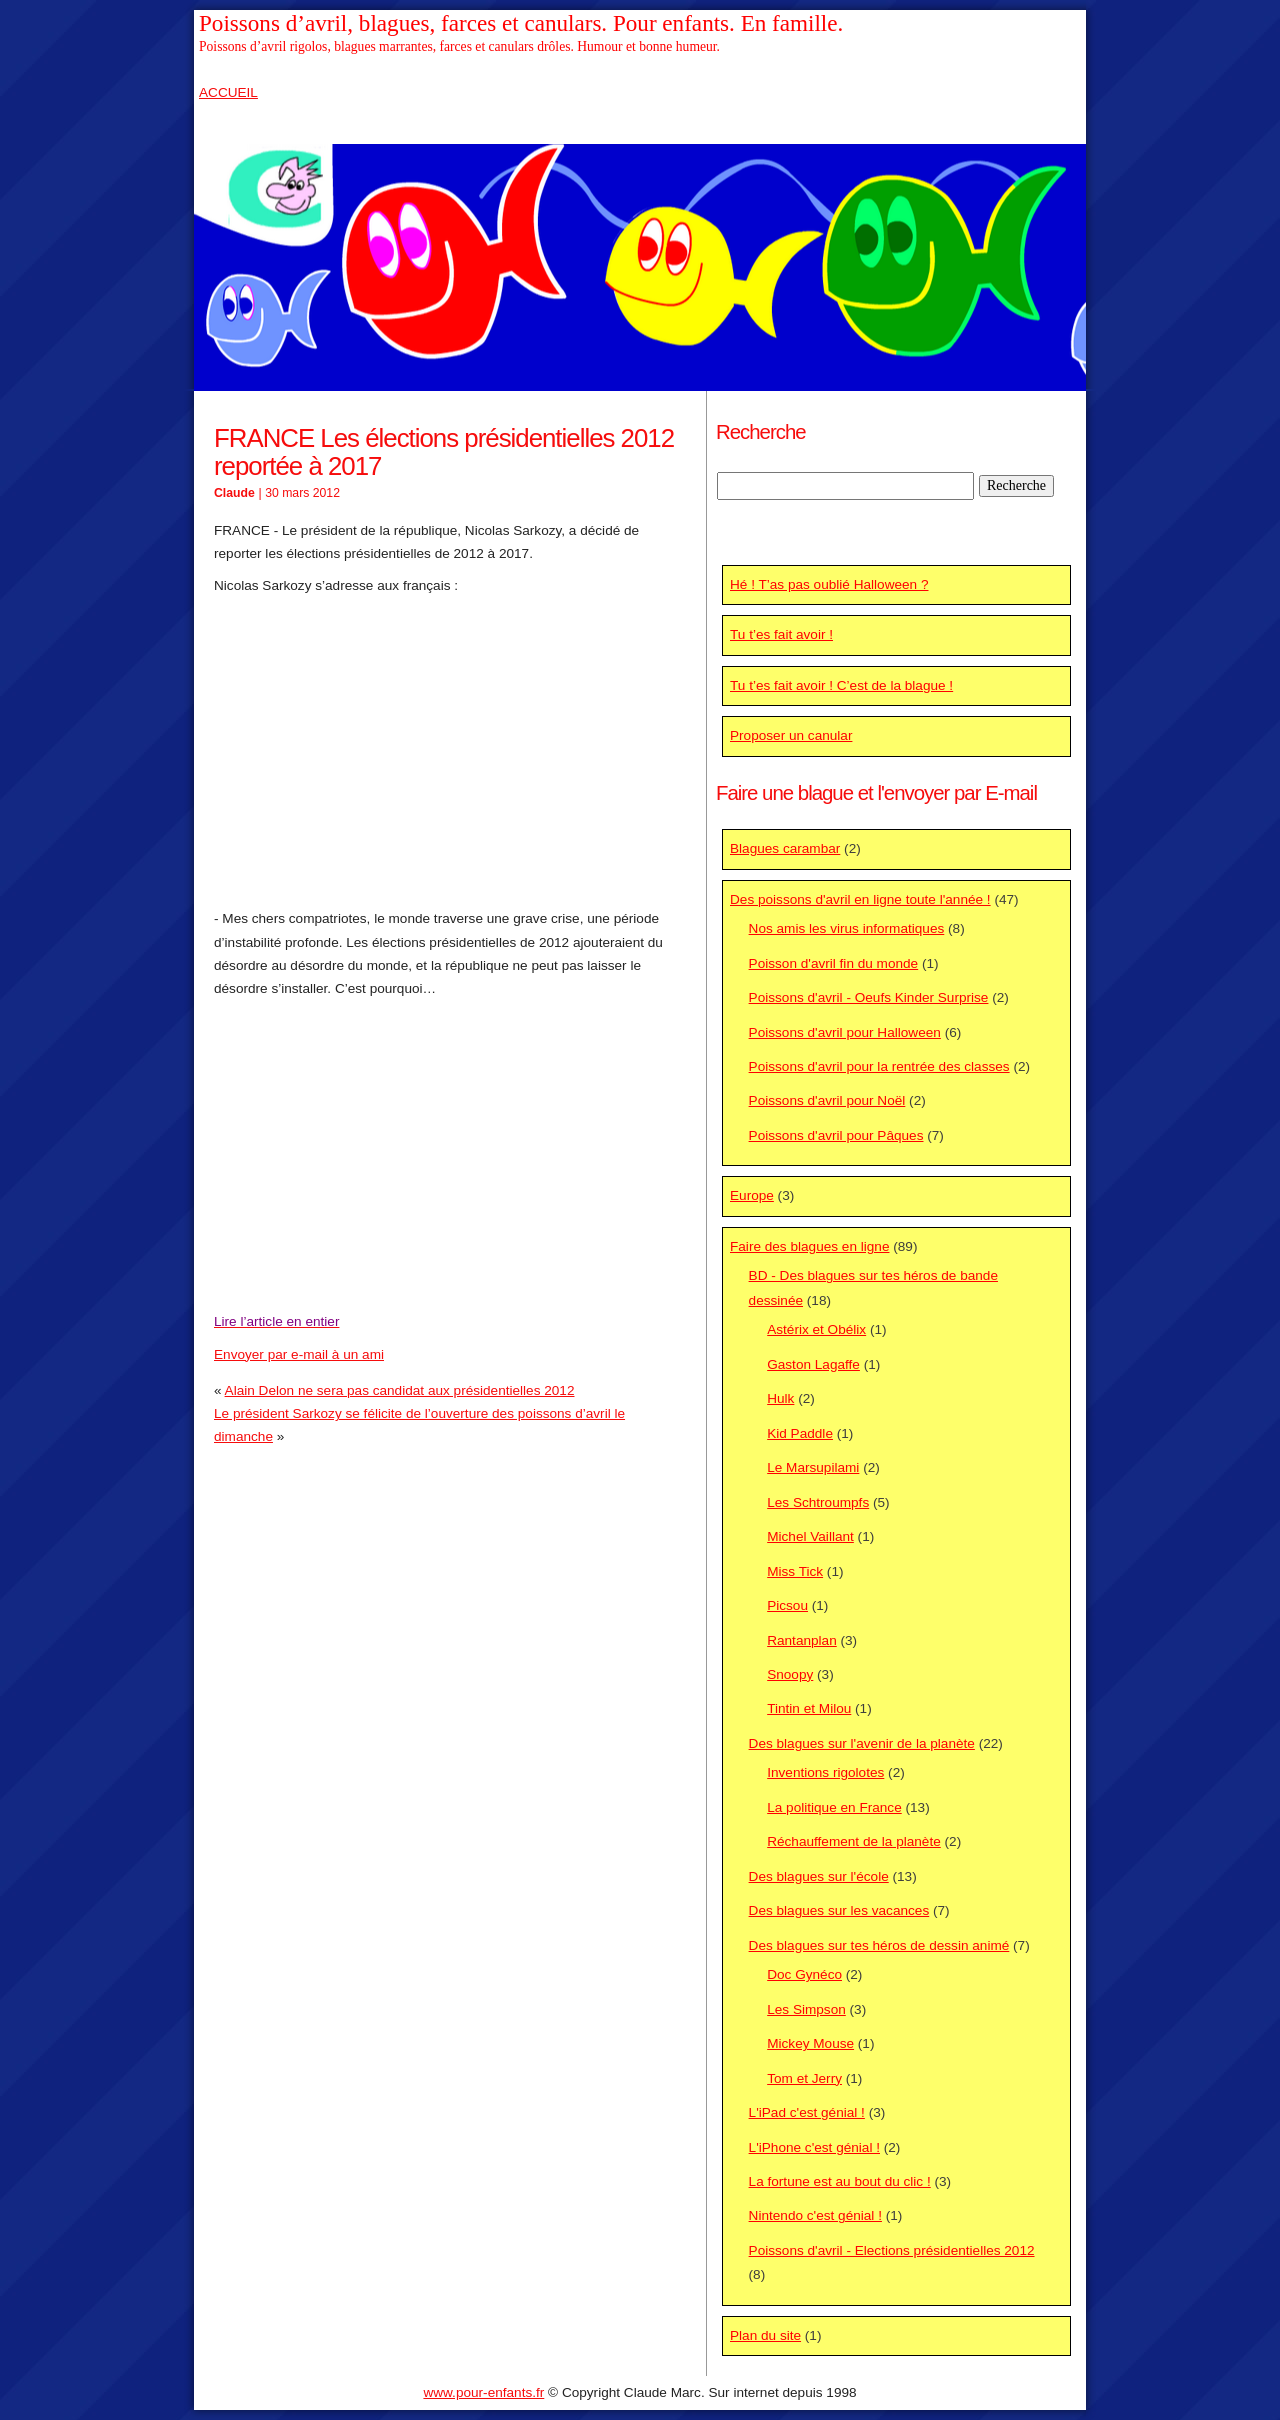  Describe the element at coordinates (400, 1390) in the screenshot. I see `Alain Delon ne sera pas candidat aux présidentielles 2012` at that location.